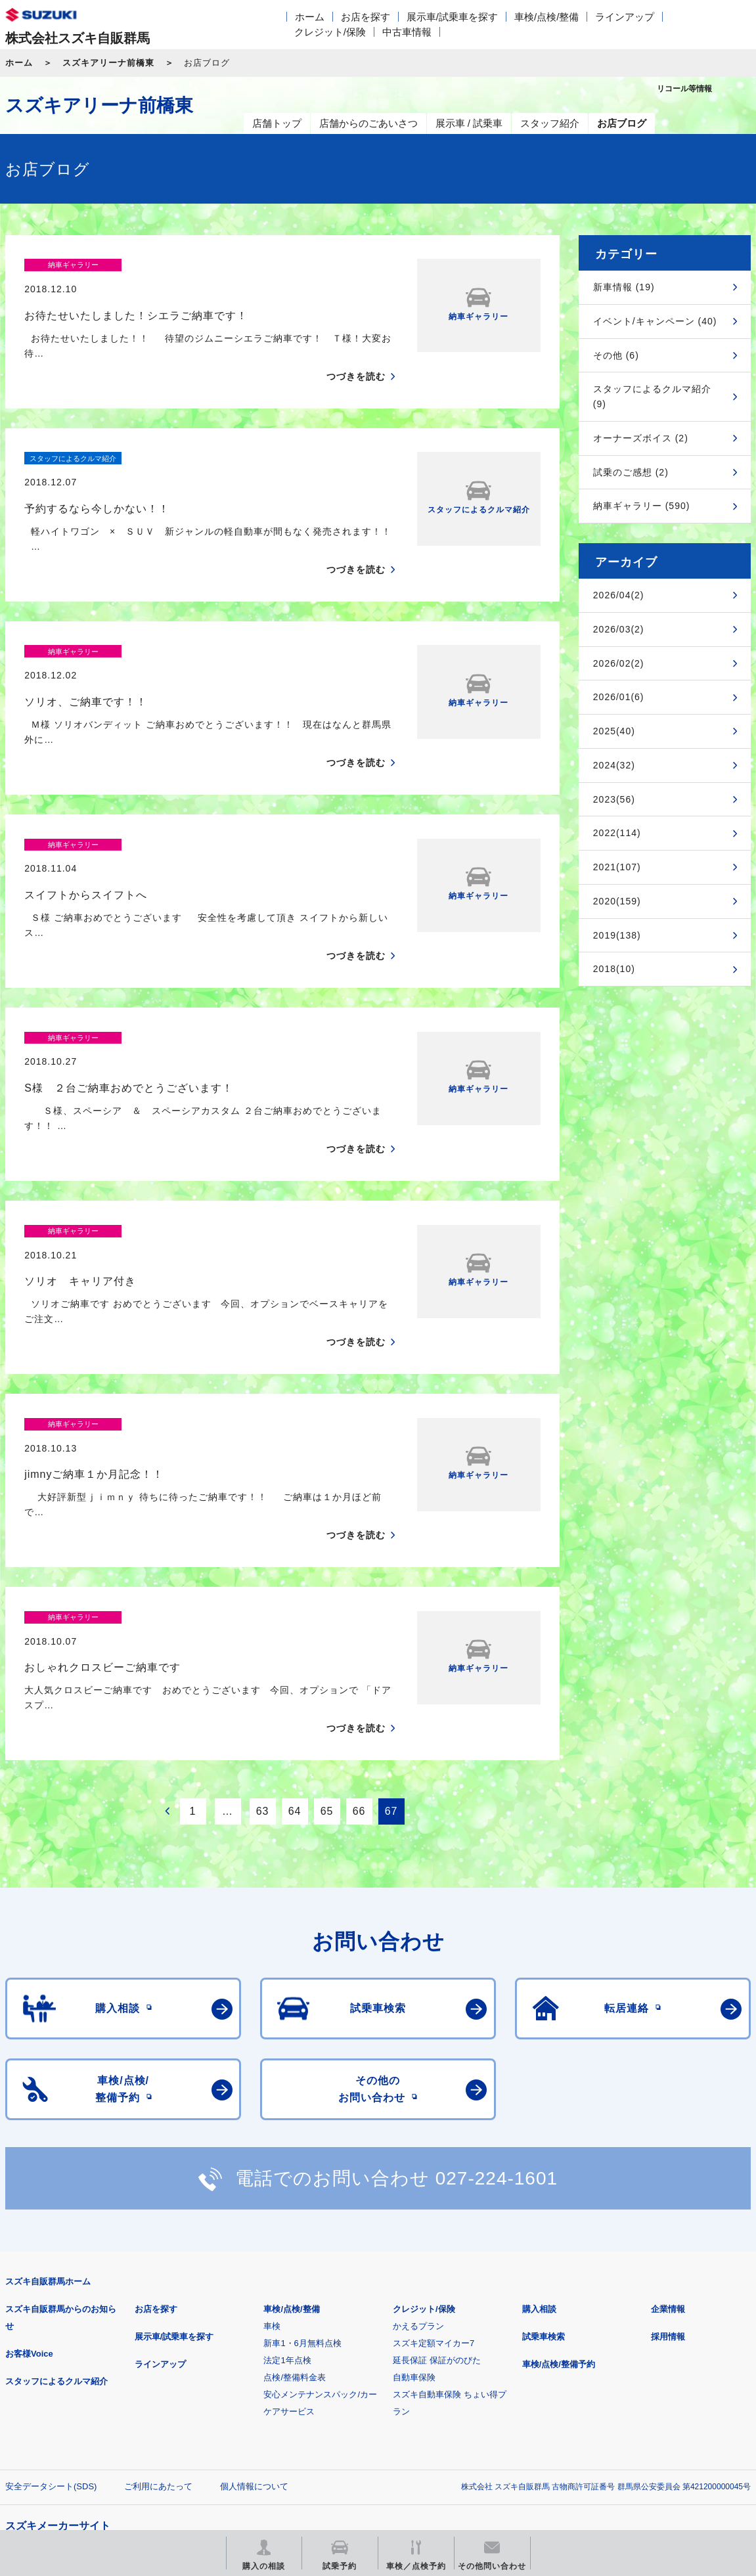  I want to click on 2026/01(6), so click(618, 697).